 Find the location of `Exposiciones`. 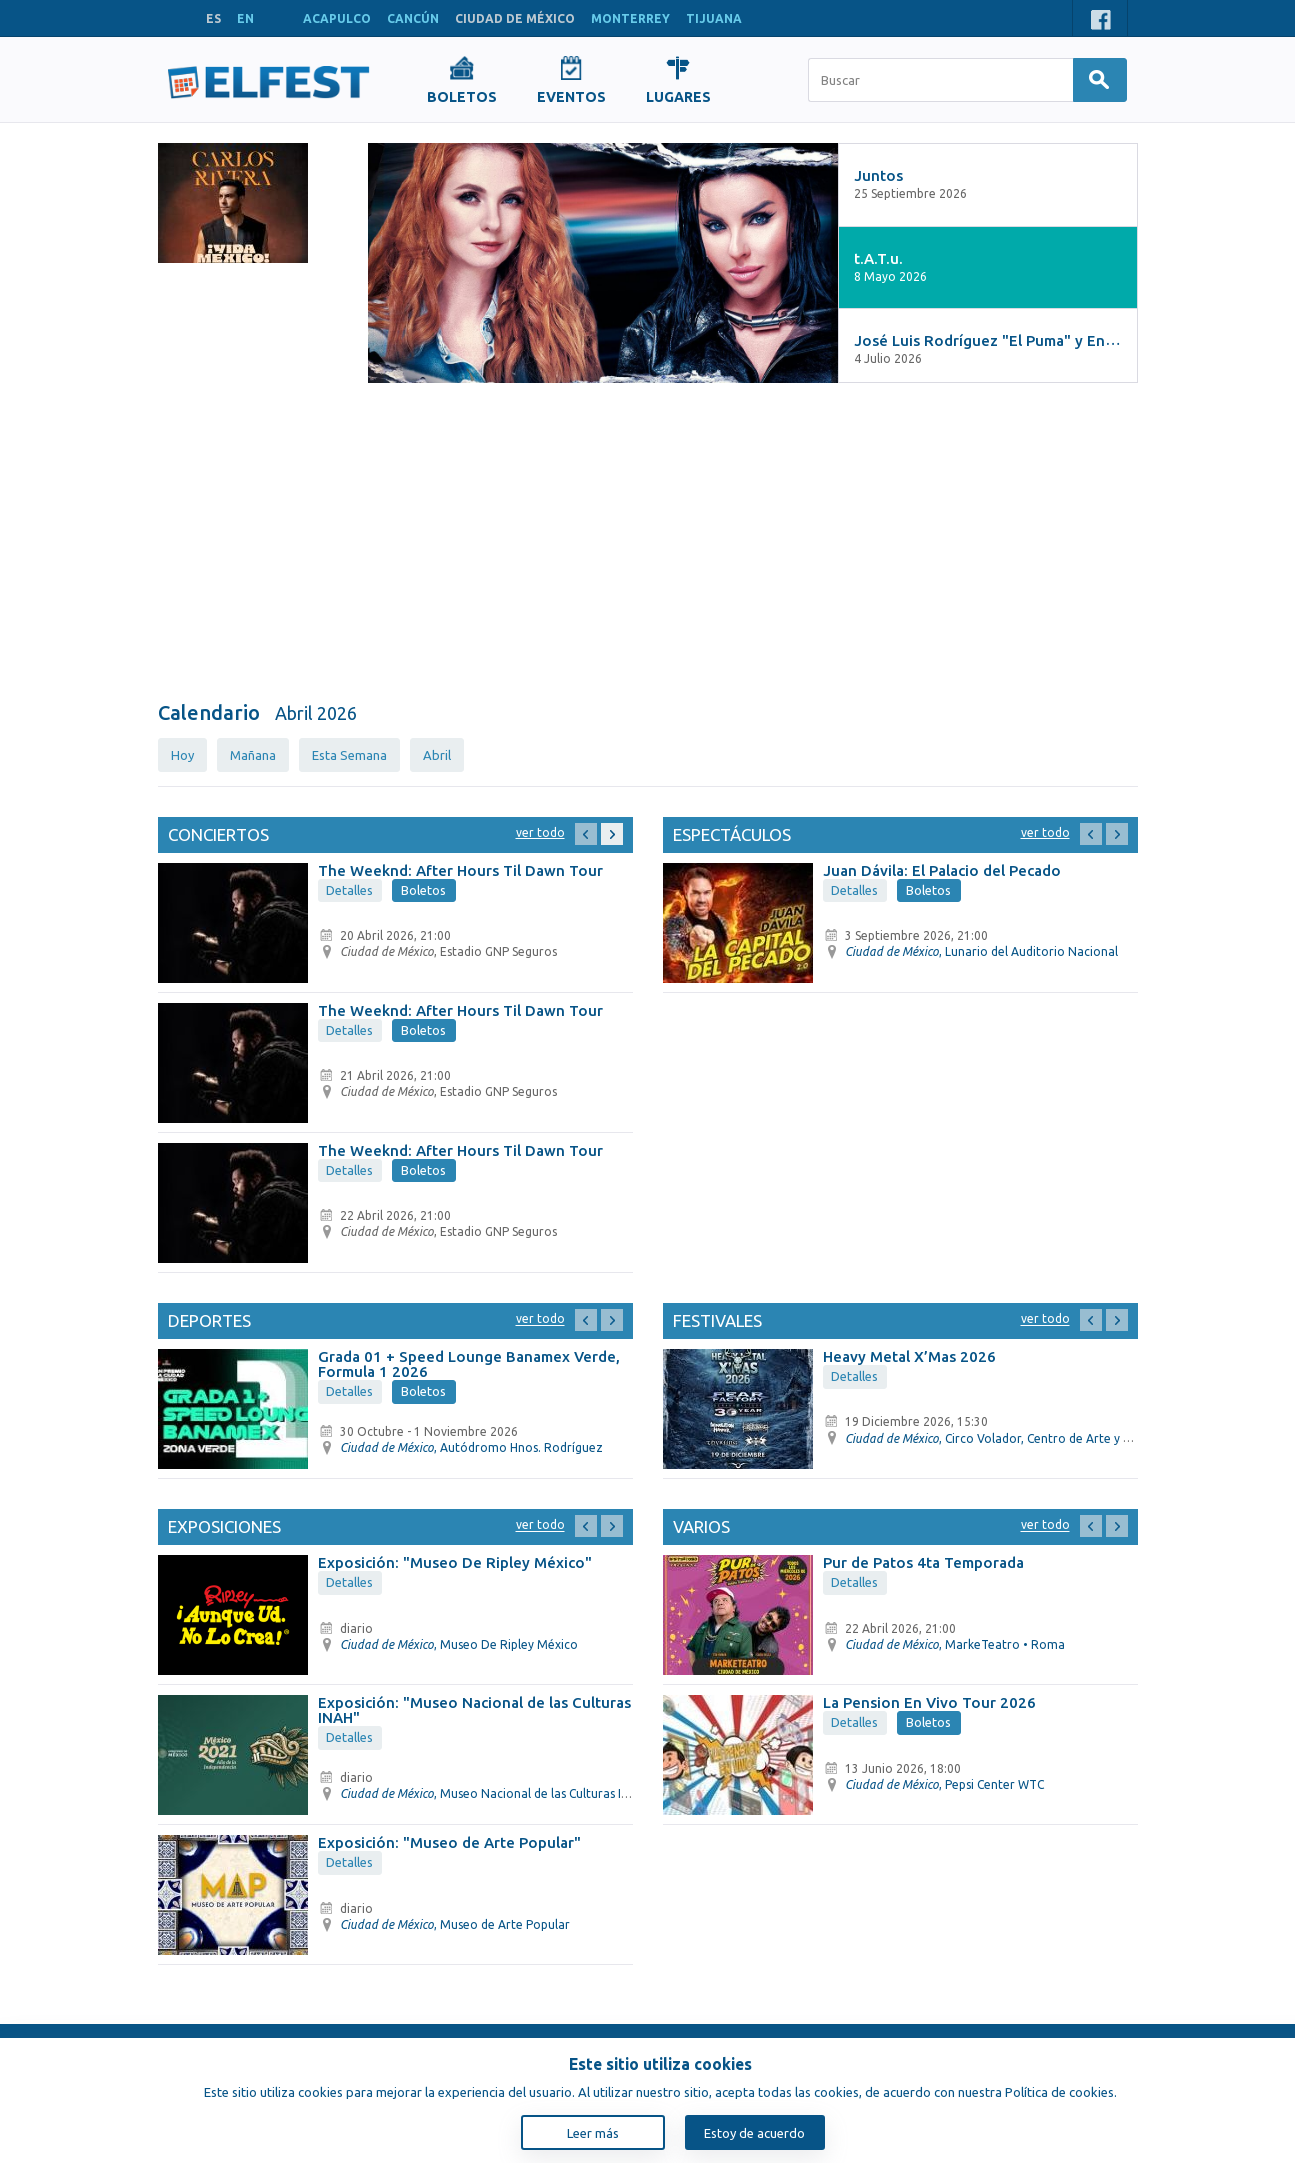

Exposiciones is located at coordinates (224, 1526).